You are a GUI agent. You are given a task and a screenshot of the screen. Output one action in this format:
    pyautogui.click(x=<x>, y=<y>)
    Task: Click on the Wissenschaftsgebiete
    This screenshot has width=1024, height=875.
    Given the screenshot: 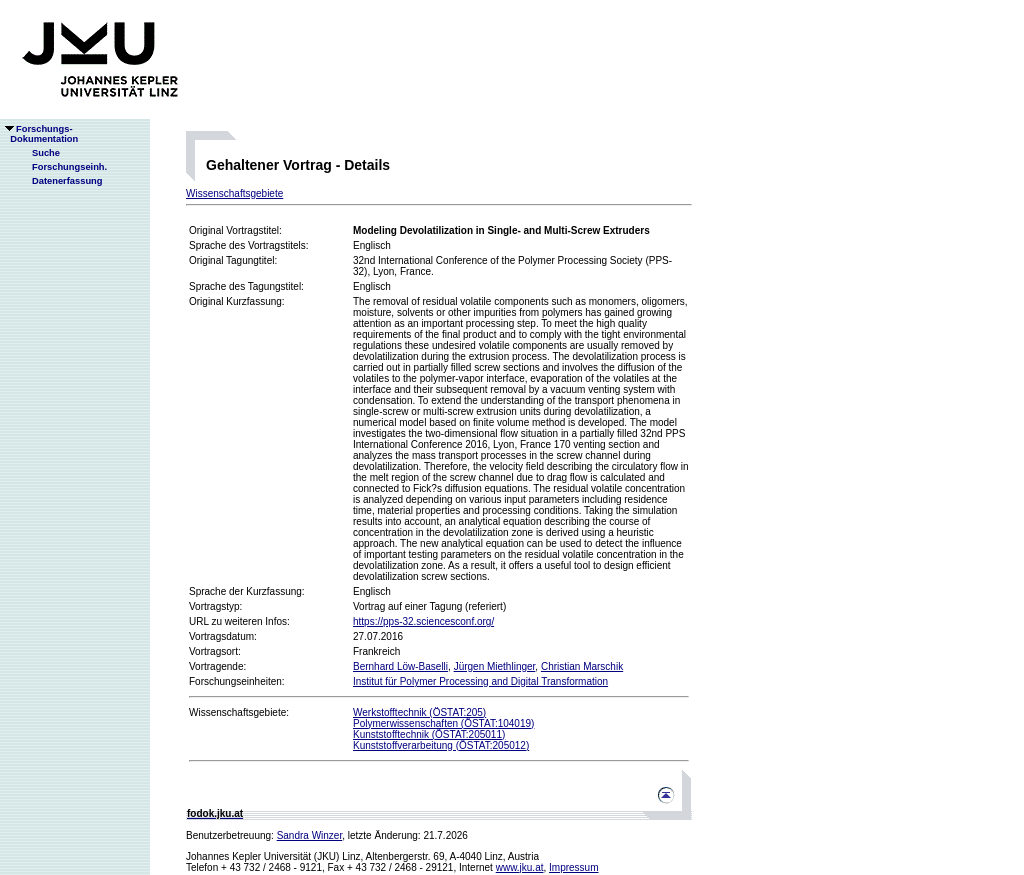 What is the action you would take?
    pyautogui.click(x=234, y=193)
    